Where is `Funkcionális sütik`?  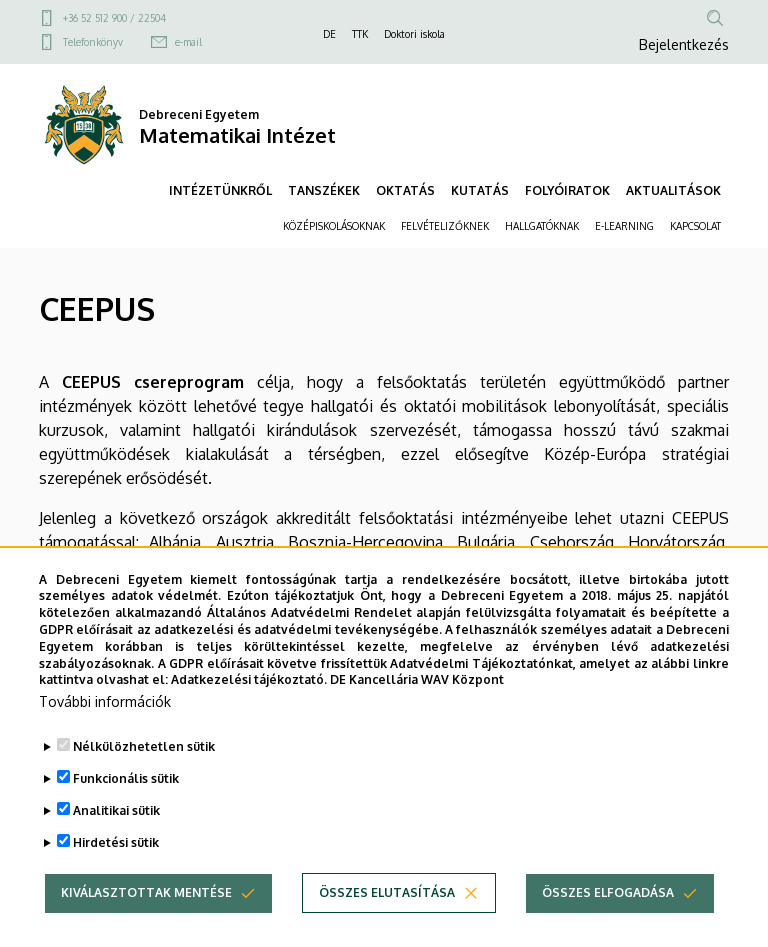
Funkcionális sütik is located at coordinates (126, 814).